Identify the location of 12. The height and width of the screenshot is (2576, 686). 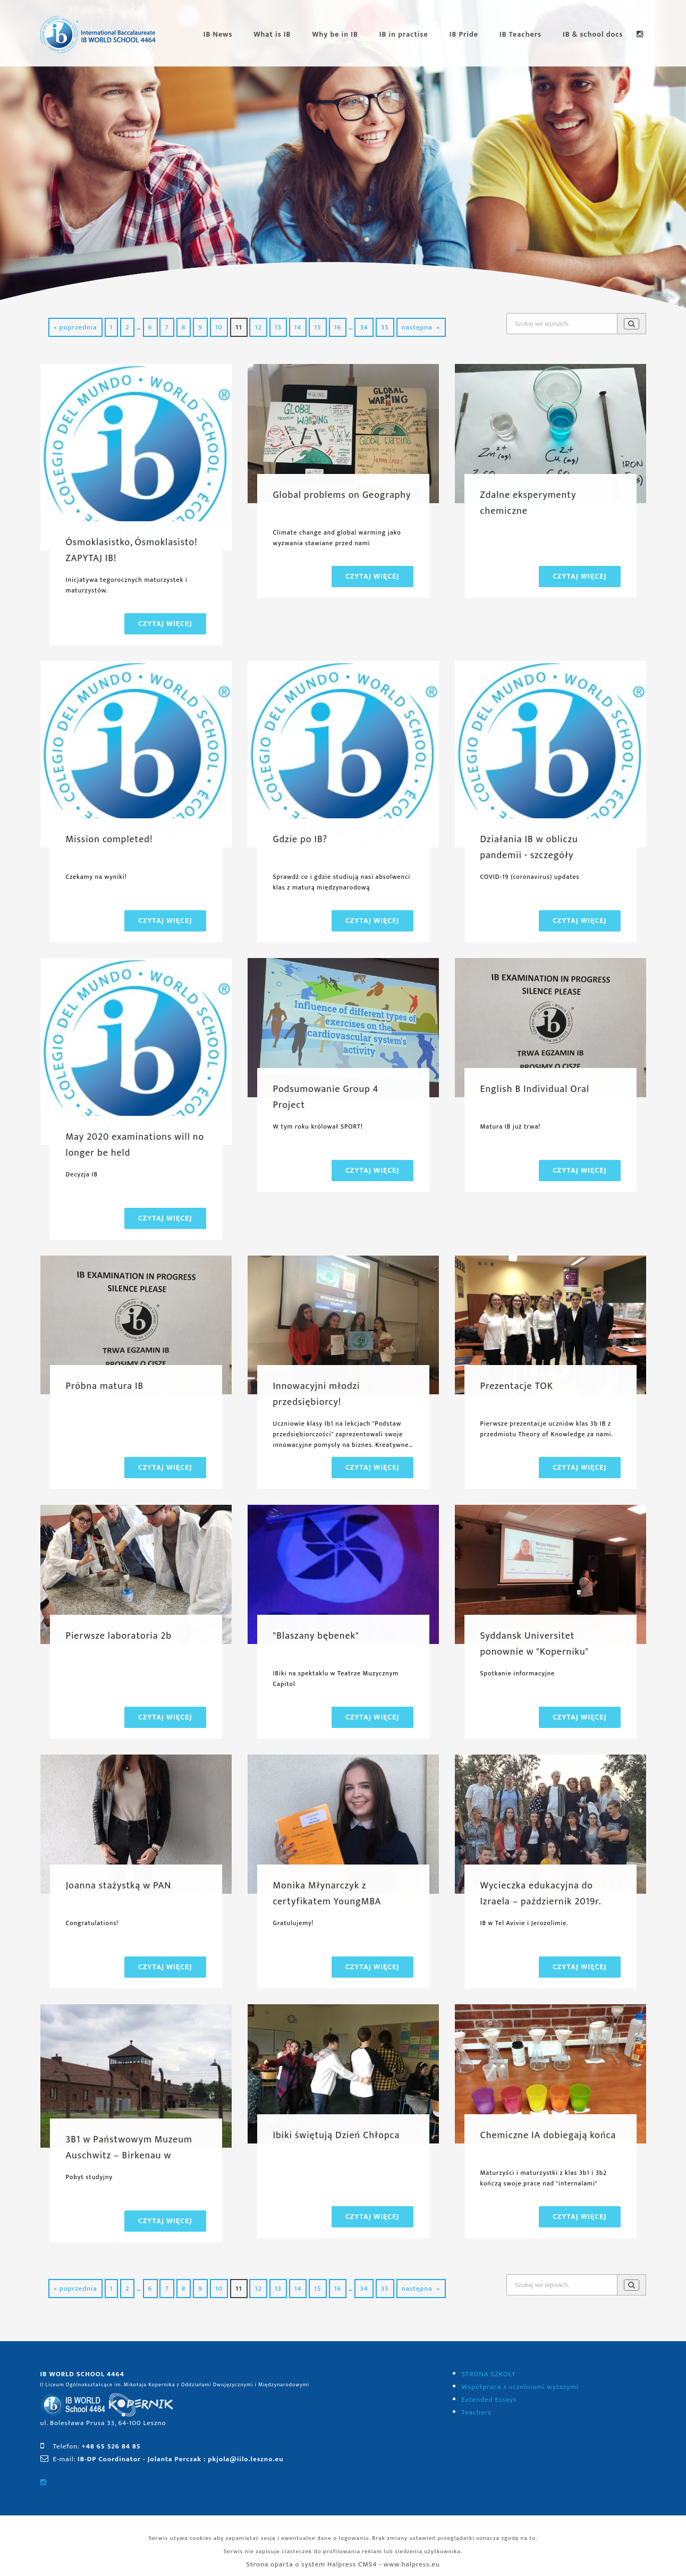
(258, 327).